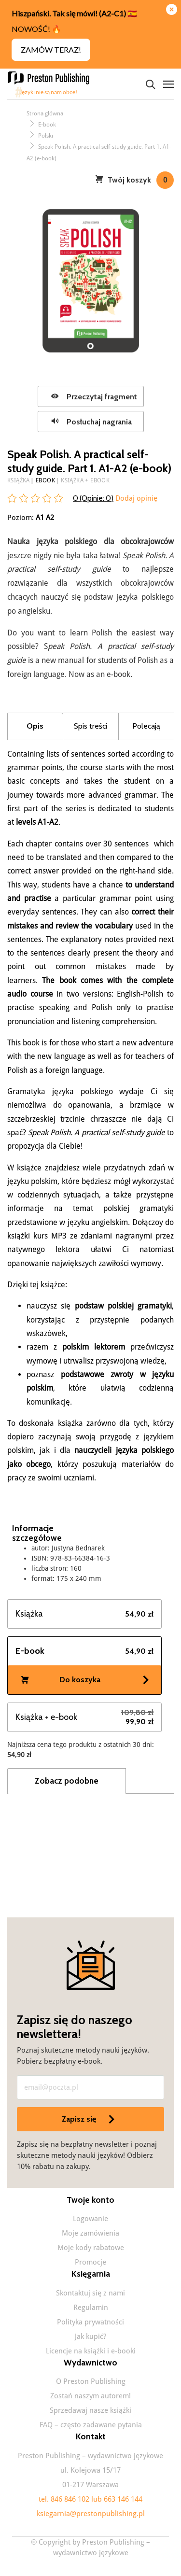 The width and height of the screenshot is (181, 2576). I want to click on Sprzedawaj nasze książki, so click(90, 2410).